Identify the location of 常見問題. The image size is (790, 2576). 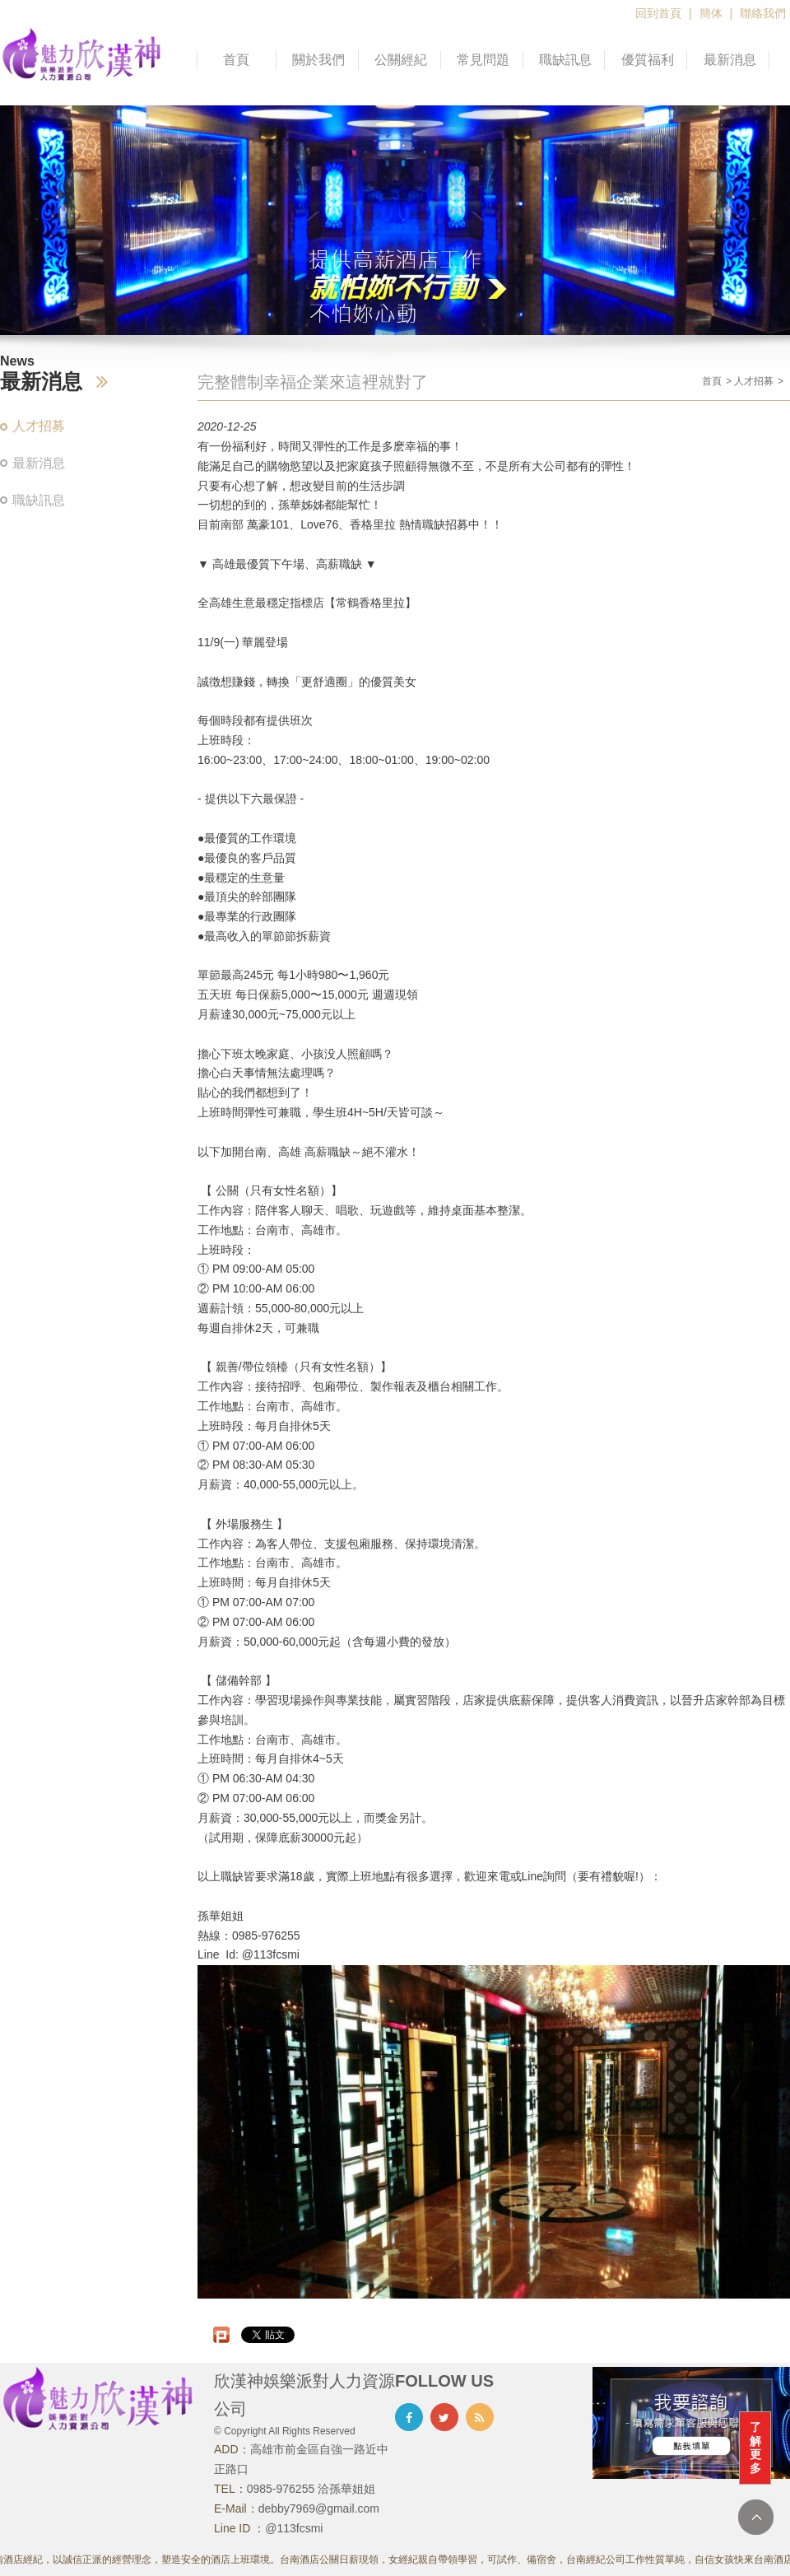
(483, 60).